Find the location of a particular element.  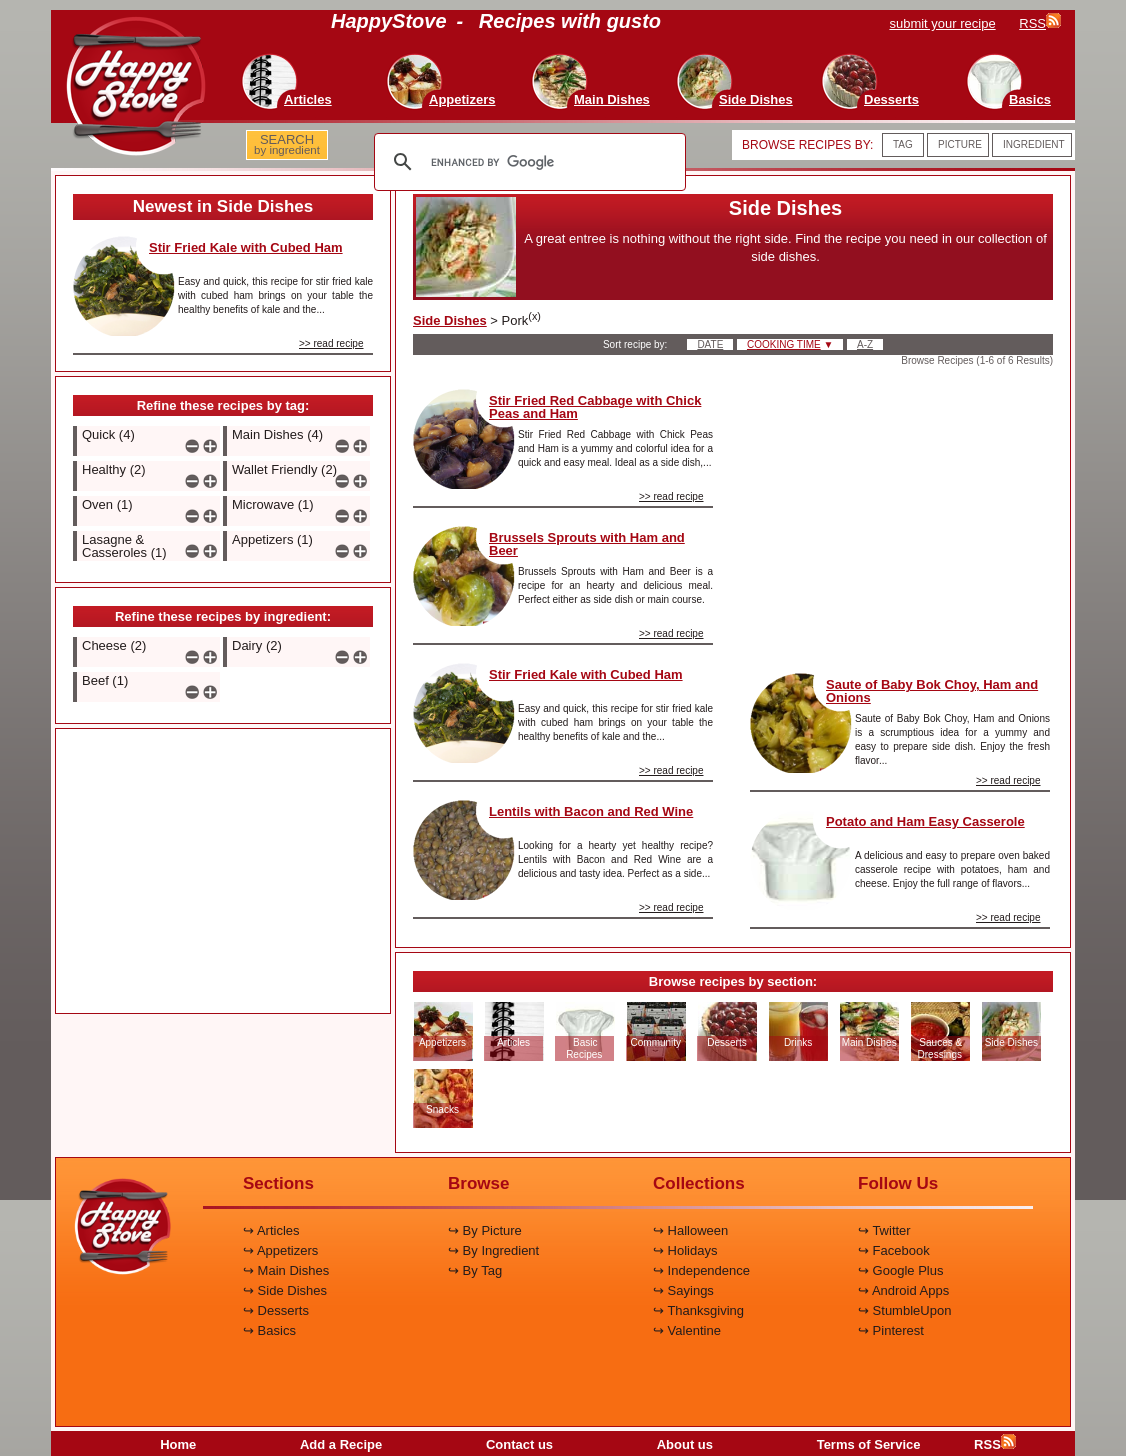

↪ Basics is located at coordinates (269, 1330).